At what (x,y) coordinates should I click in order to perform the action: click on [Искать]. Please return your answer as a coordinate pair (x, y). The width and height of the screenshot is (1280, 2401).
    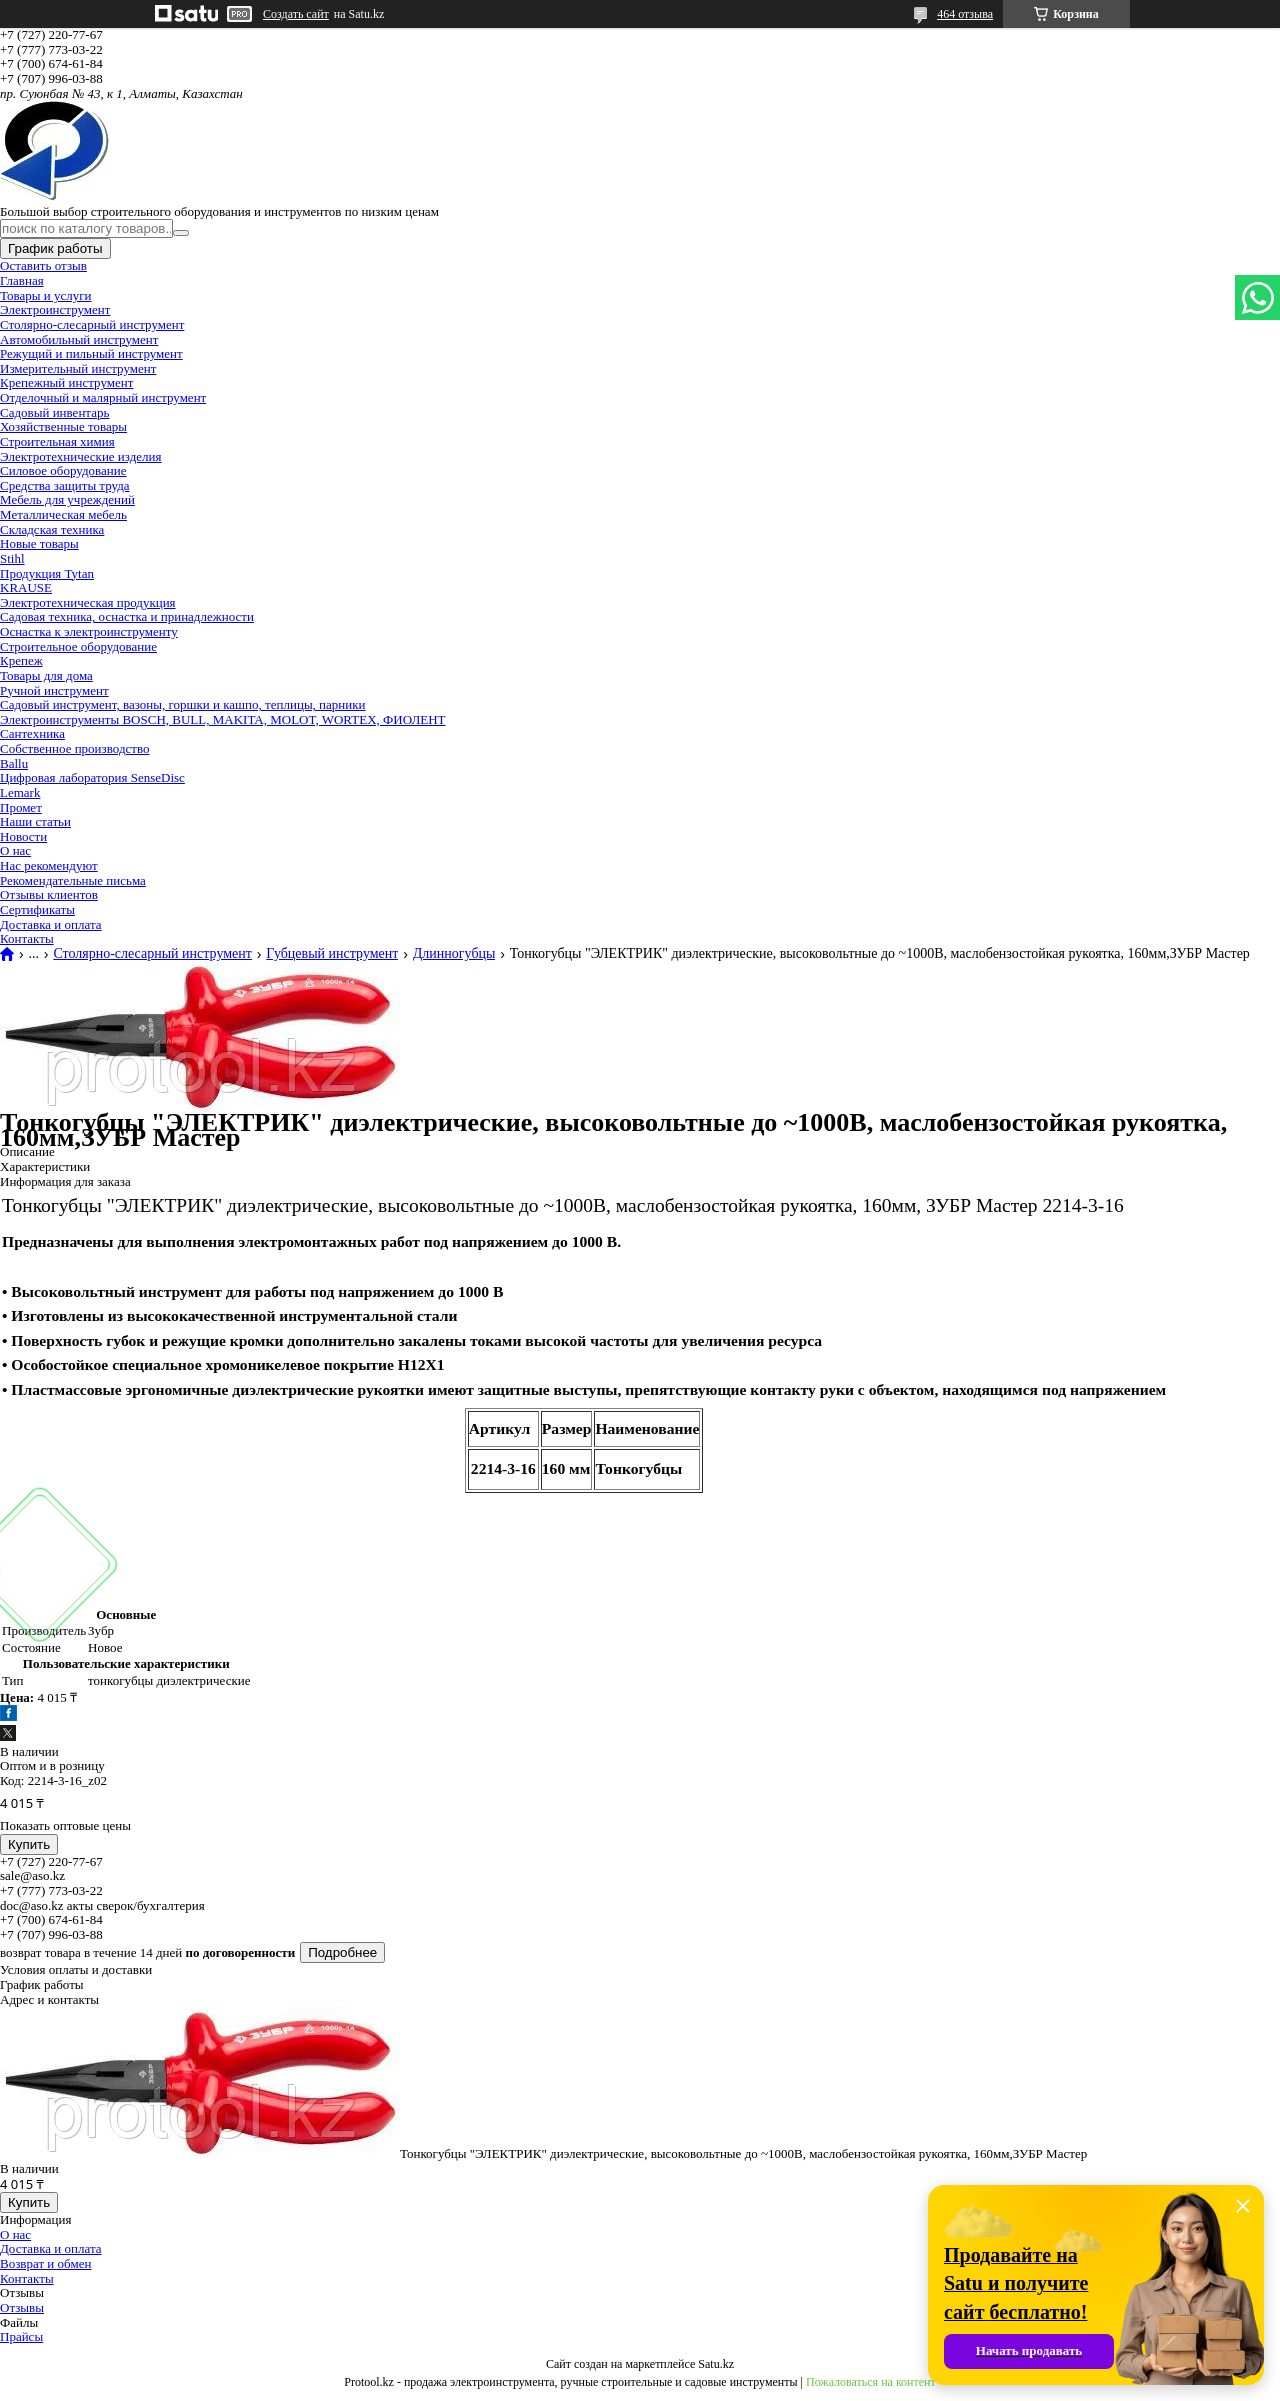
    Looking at the image, I should click on (181, 233).